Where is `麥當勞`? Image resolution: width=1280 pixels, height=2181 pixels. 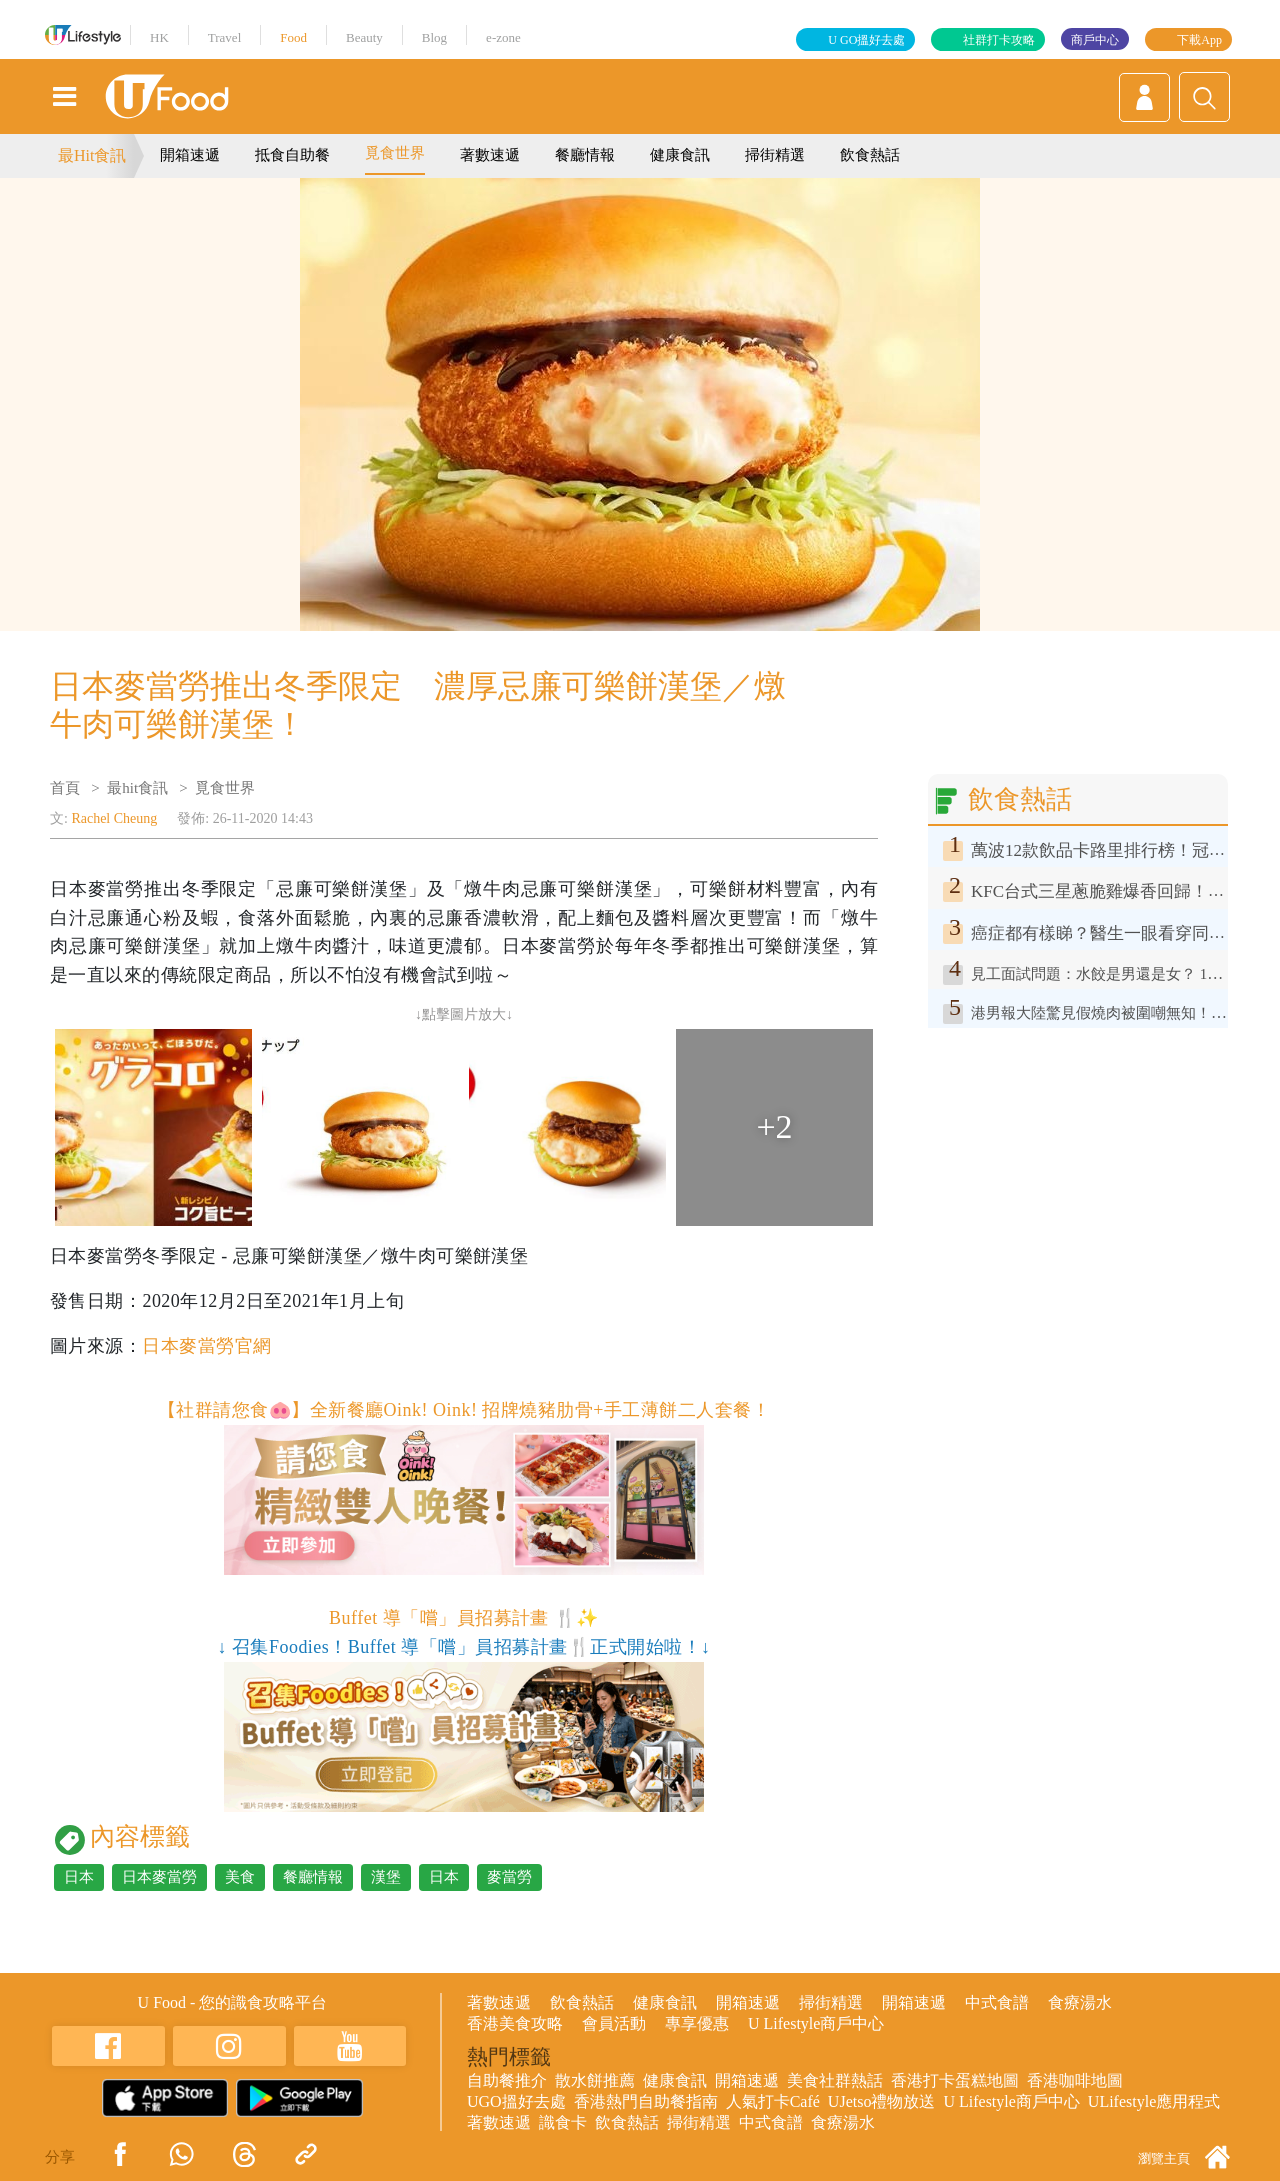
麥當勞 is located at coordinates (509, 1877).